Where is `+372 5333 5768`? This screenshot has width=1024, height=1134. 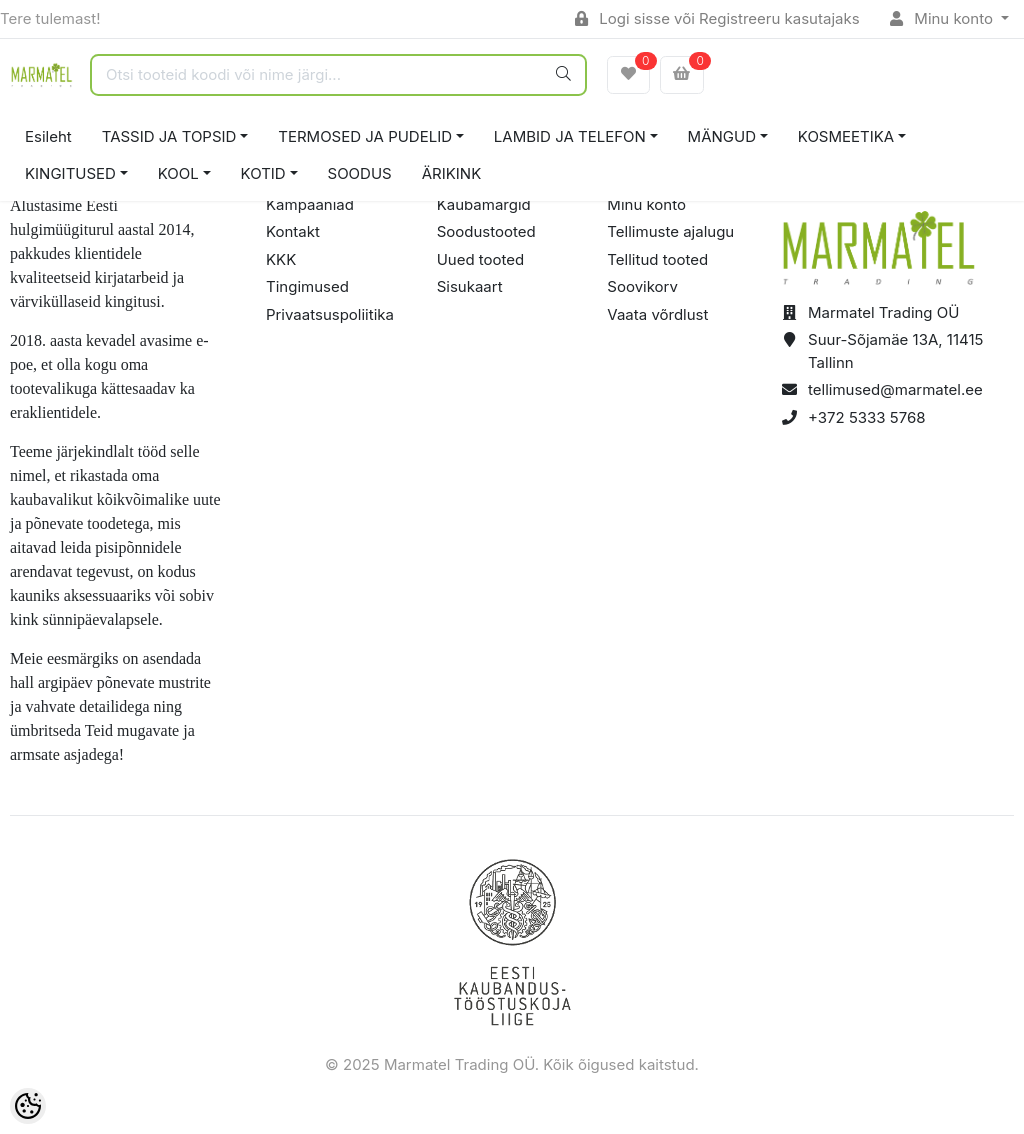 +372 5333 5768 is located at coordinates (867, 417).